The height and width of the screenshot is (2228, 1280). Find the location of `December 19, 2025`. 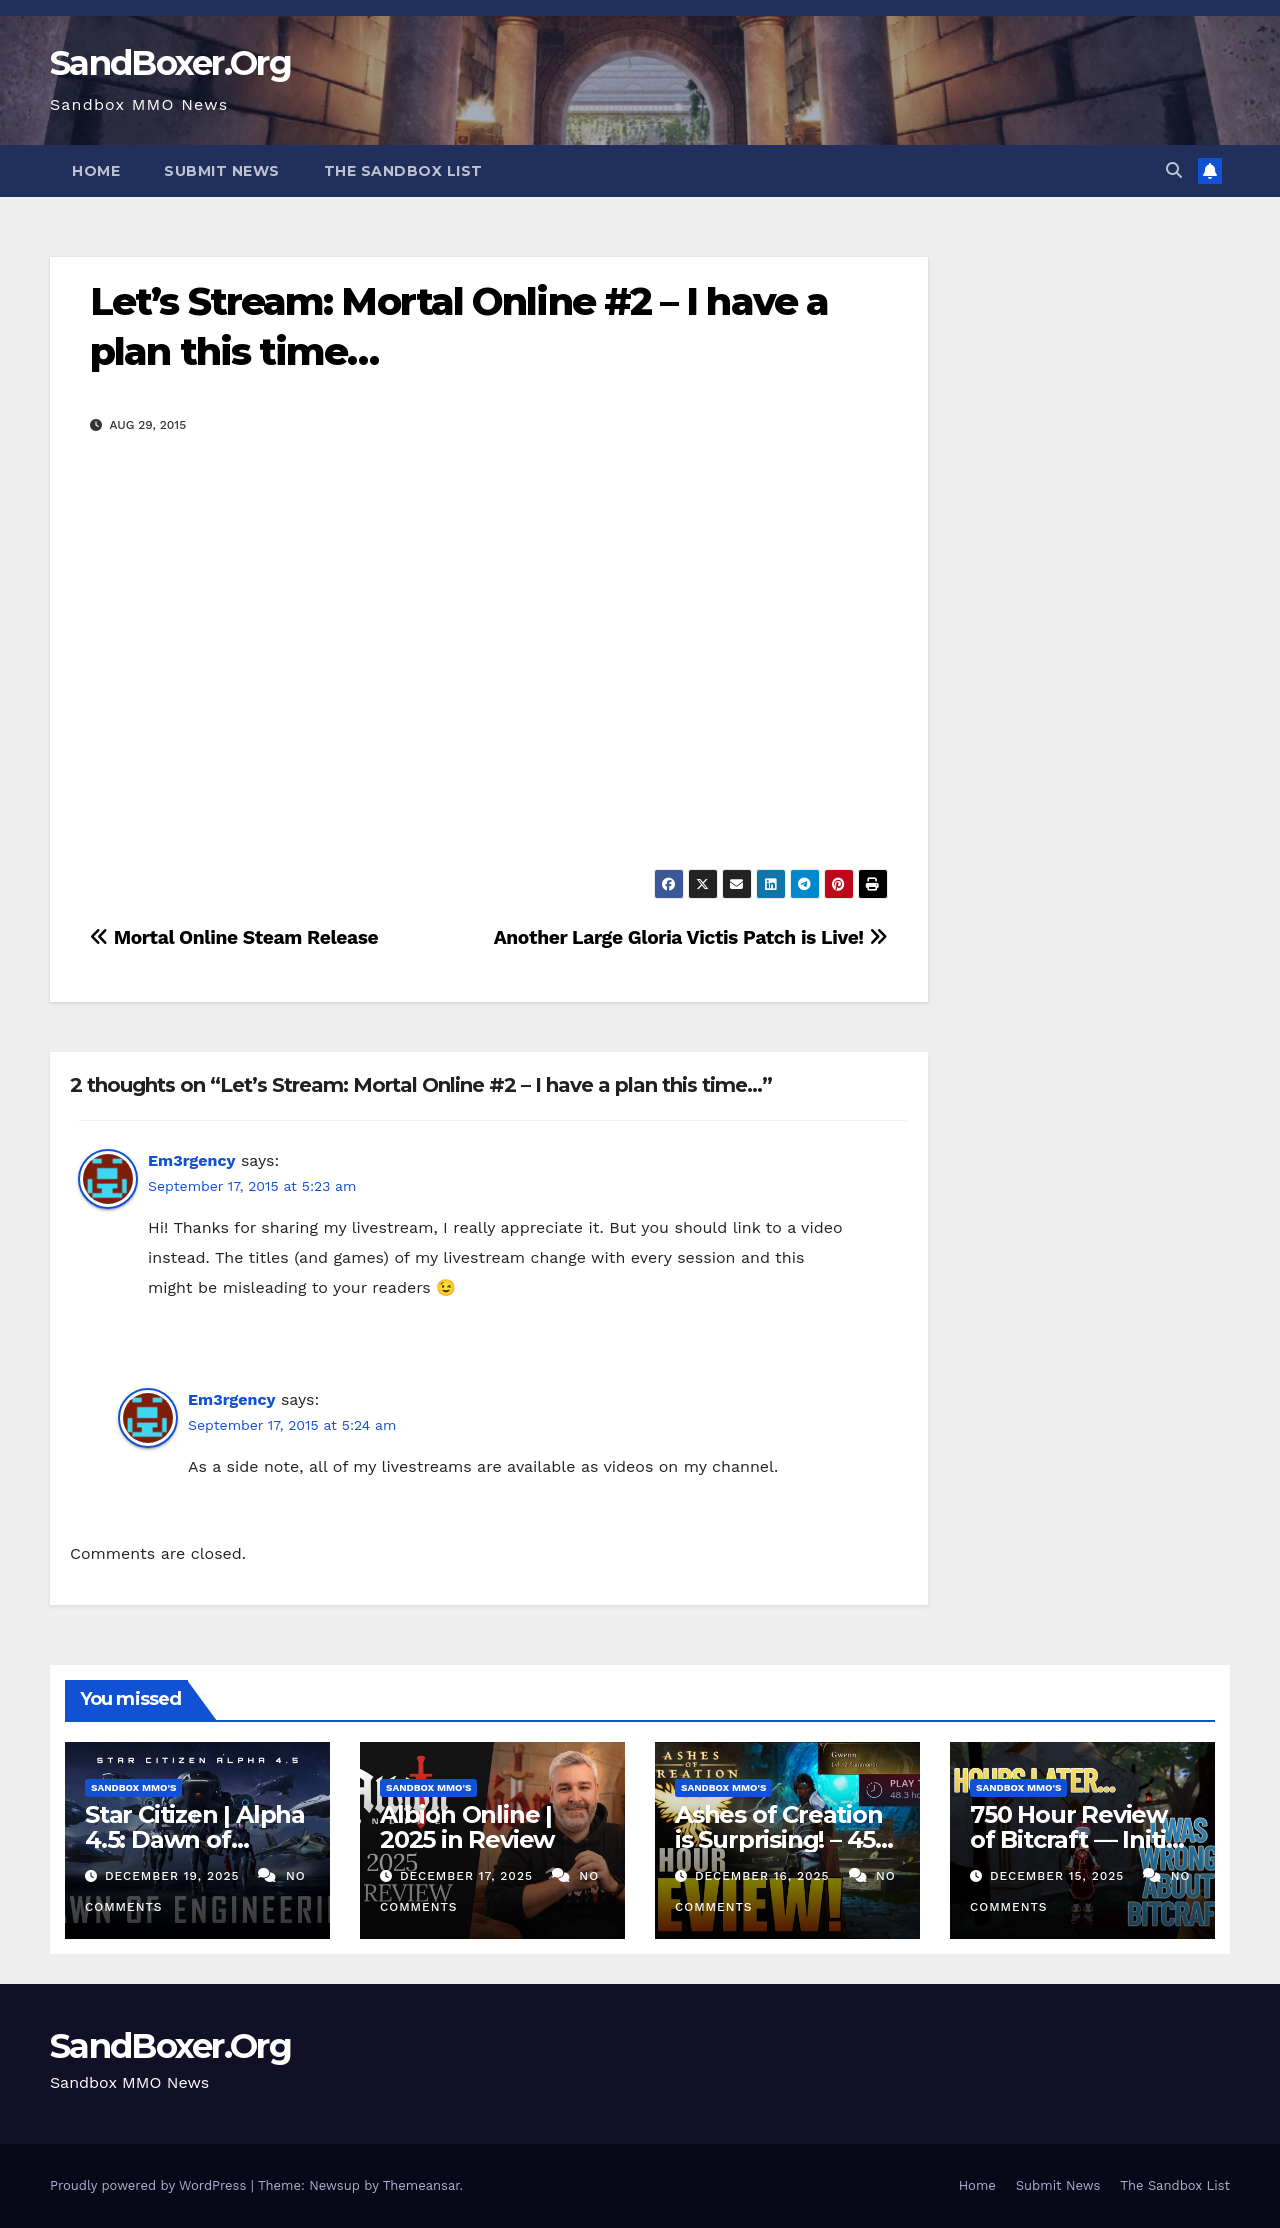

December 19, 2025 is located at coordinates (175, 1876).